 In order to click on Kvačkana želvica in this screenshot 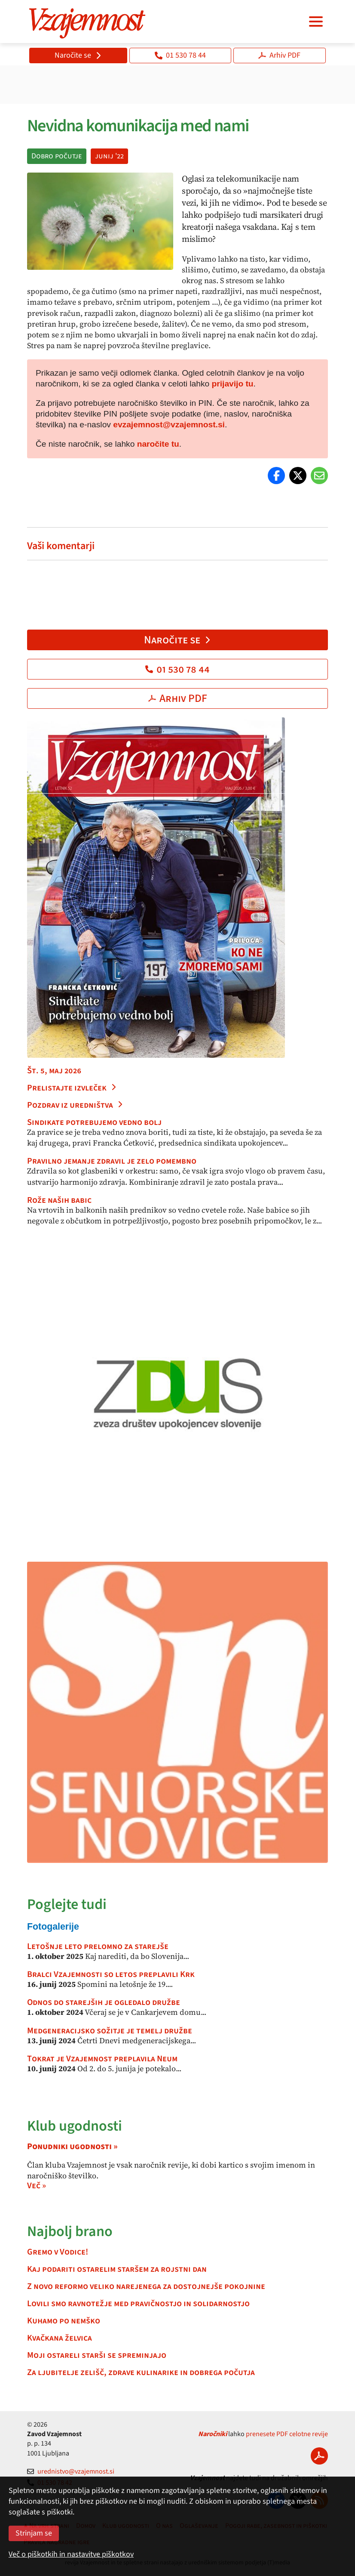, I will do `click(59, 2338)`.